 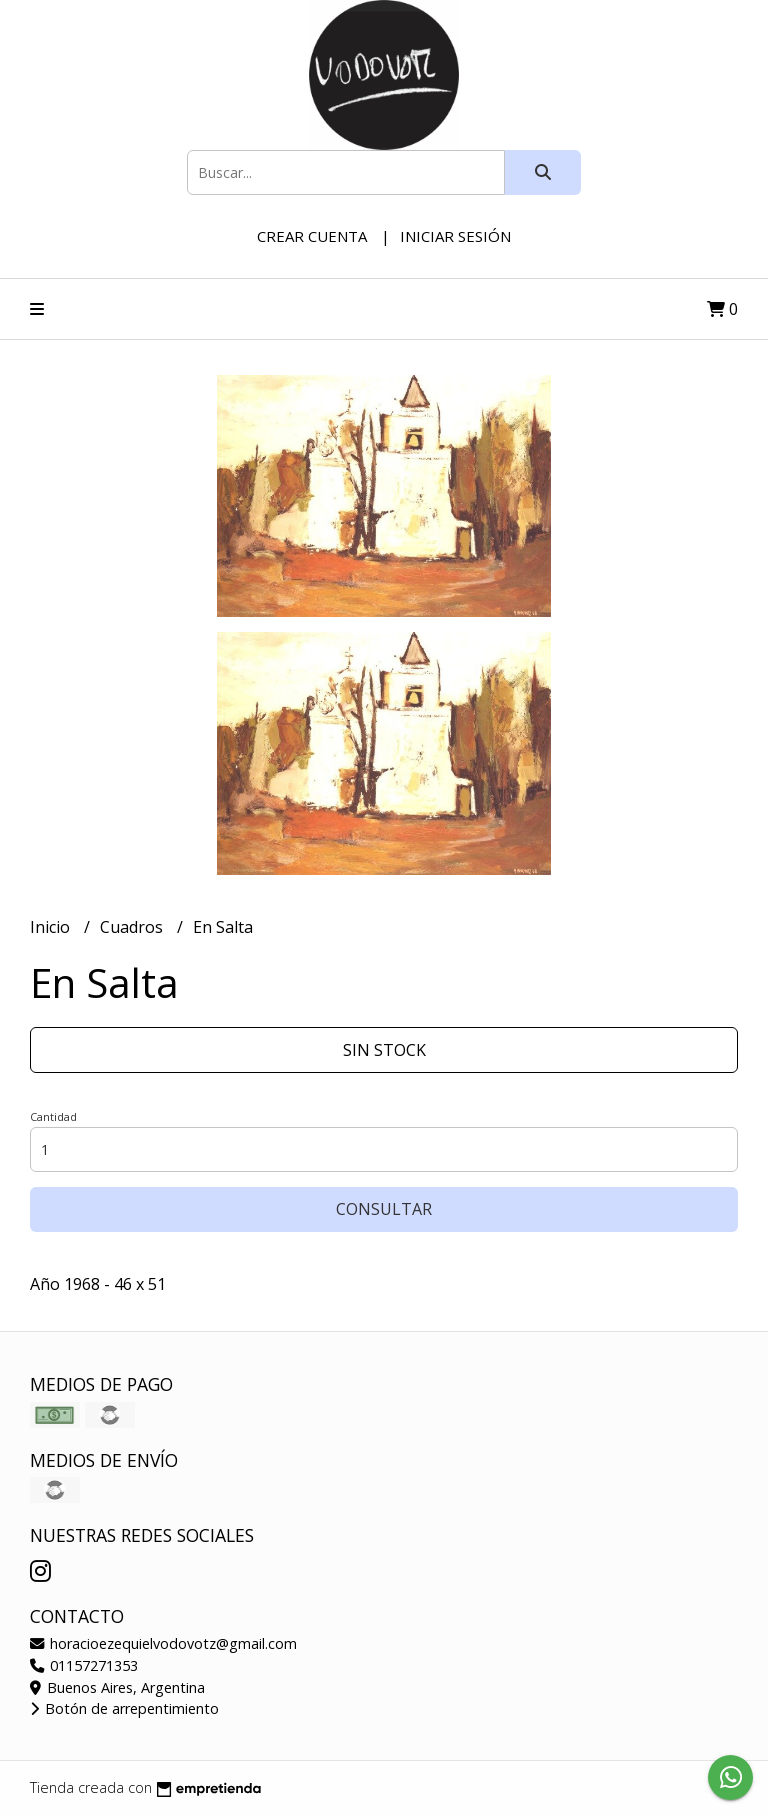 I want to click on Inicio, so click(x=52, y=927).